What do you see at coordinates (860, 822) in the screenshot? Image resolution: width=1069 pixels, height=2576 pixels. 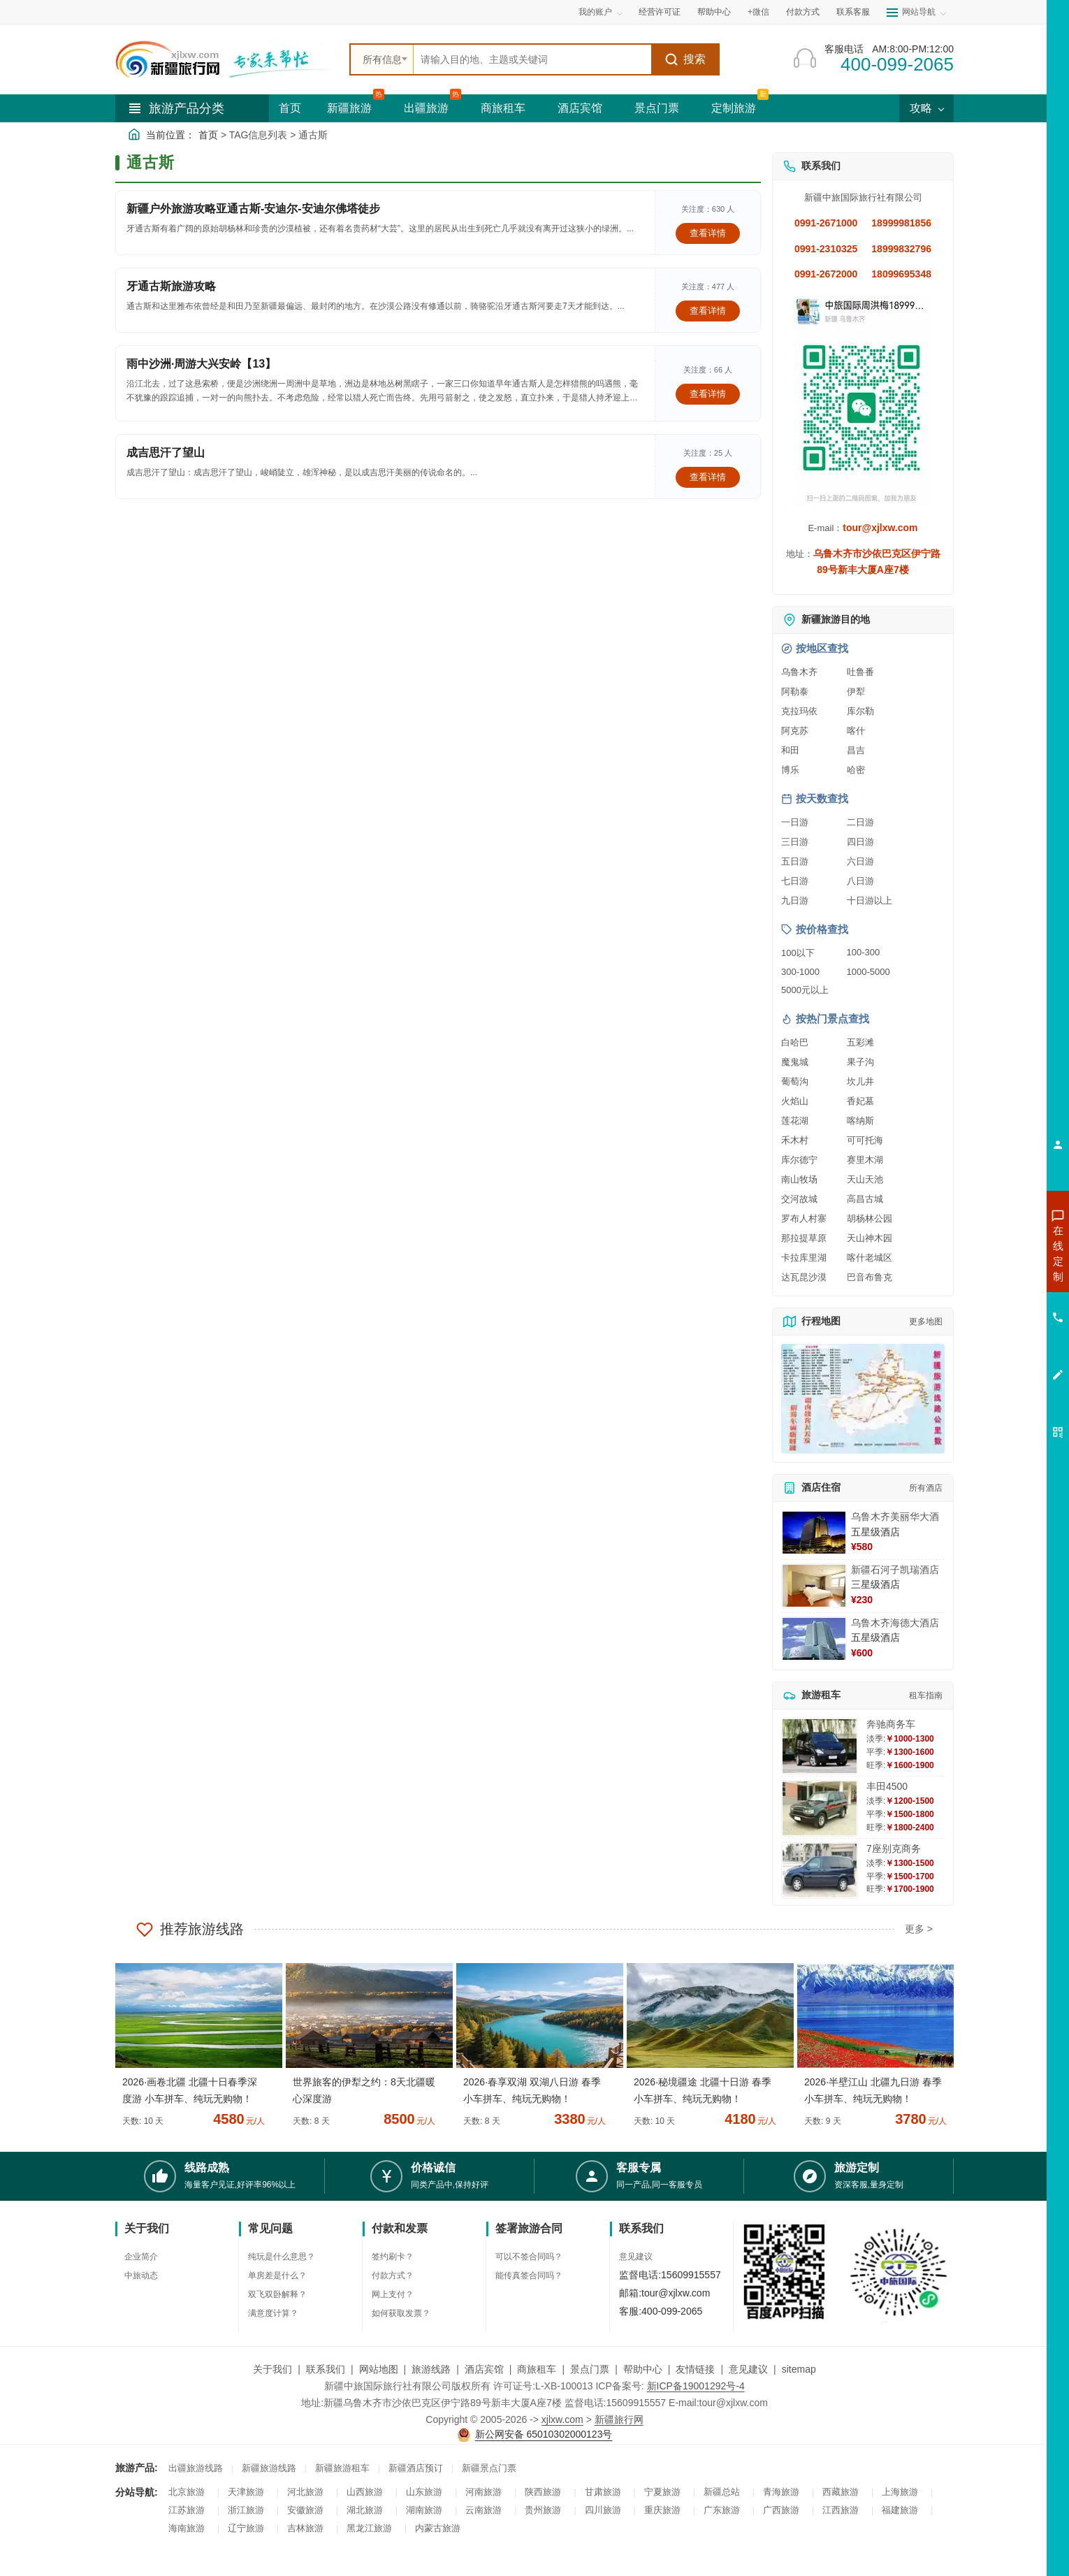 I see `二日游 [查看二日游旅游线路推荐]` at bounding box center [860, 822].